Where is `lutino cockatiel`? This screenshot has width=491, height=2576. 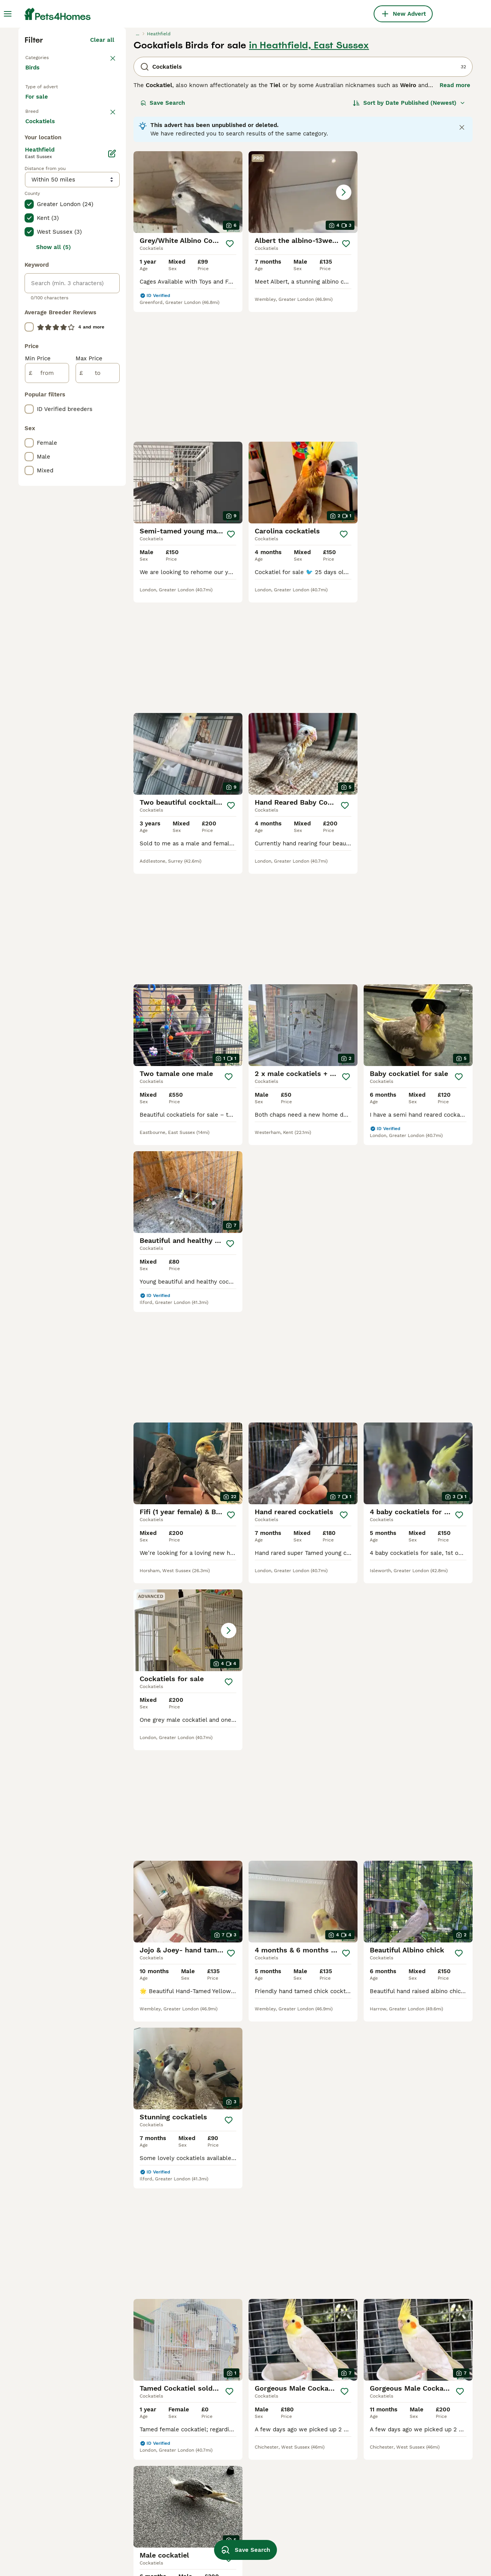 lutino cockatiel is located at coordinates (315, 2492).